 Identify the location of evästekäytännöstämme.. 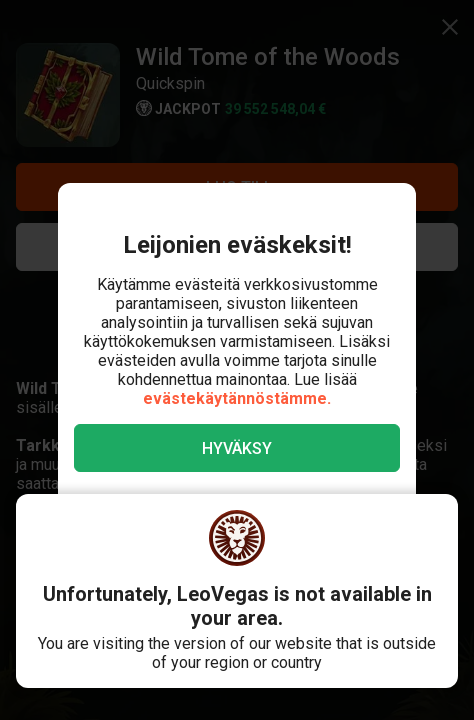
(237, 398).